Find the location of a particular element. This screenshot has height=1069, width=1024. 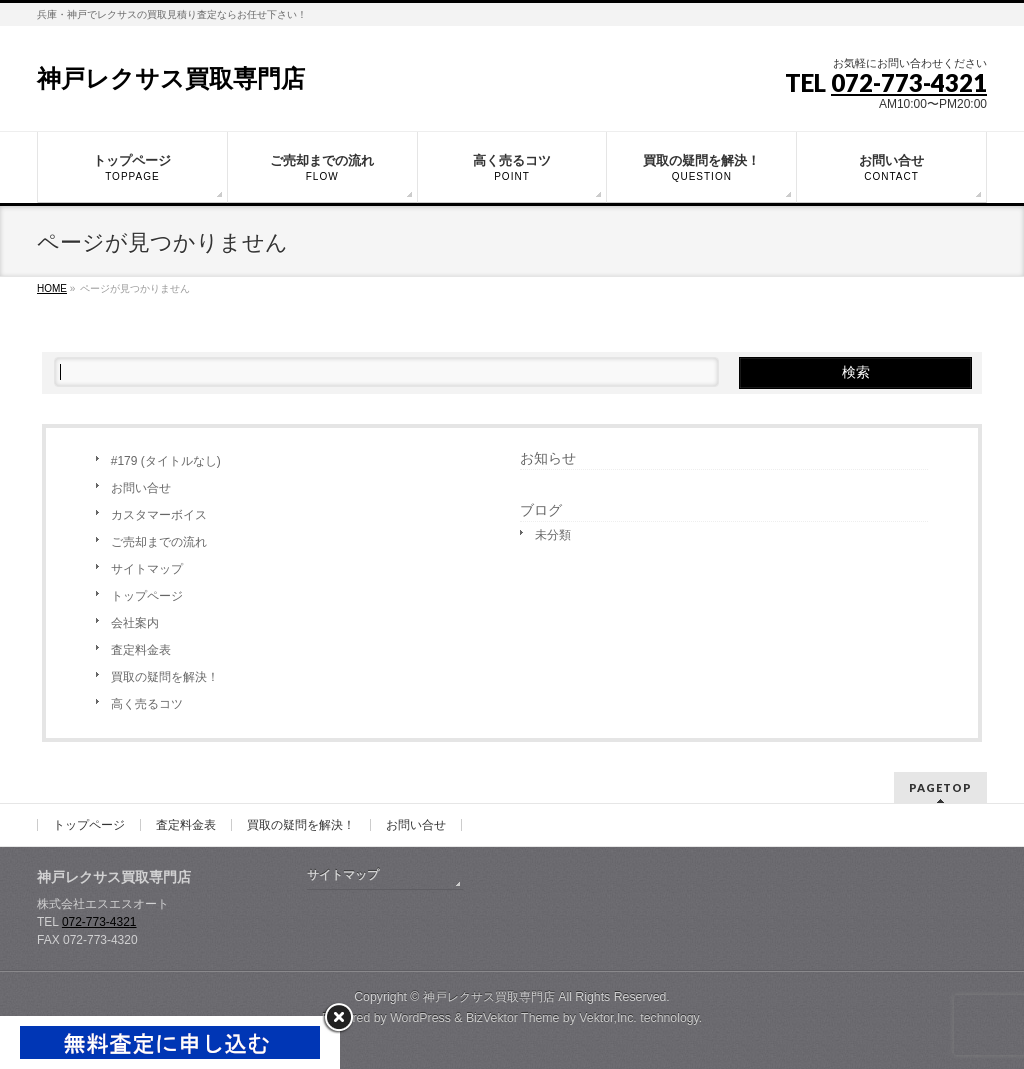

カスタマーボイス is located at coordinates (159, 515).